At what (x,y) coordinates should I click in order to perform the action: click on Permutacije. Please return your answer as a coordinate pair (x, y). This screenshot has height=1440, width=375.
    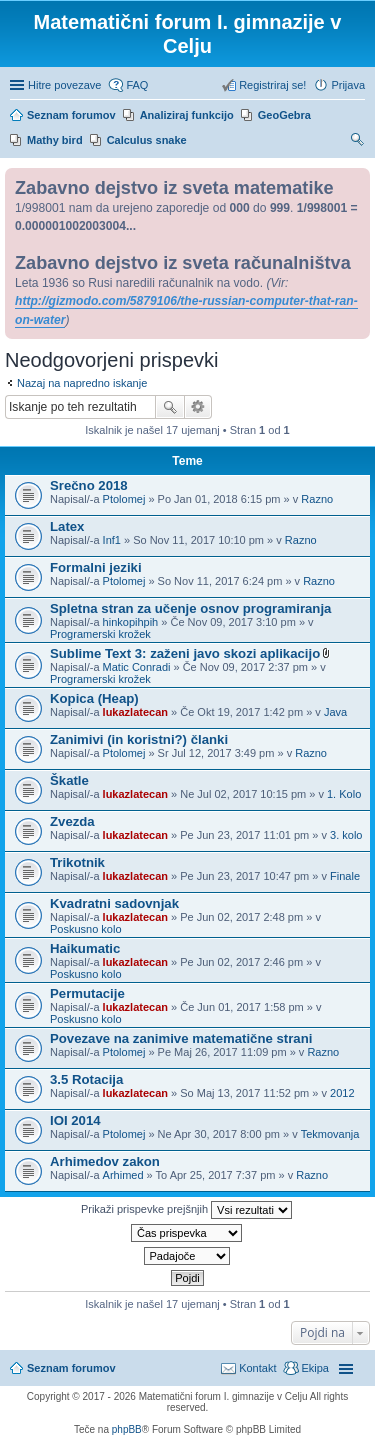
    Looking at the image, I should click on (87, 993).